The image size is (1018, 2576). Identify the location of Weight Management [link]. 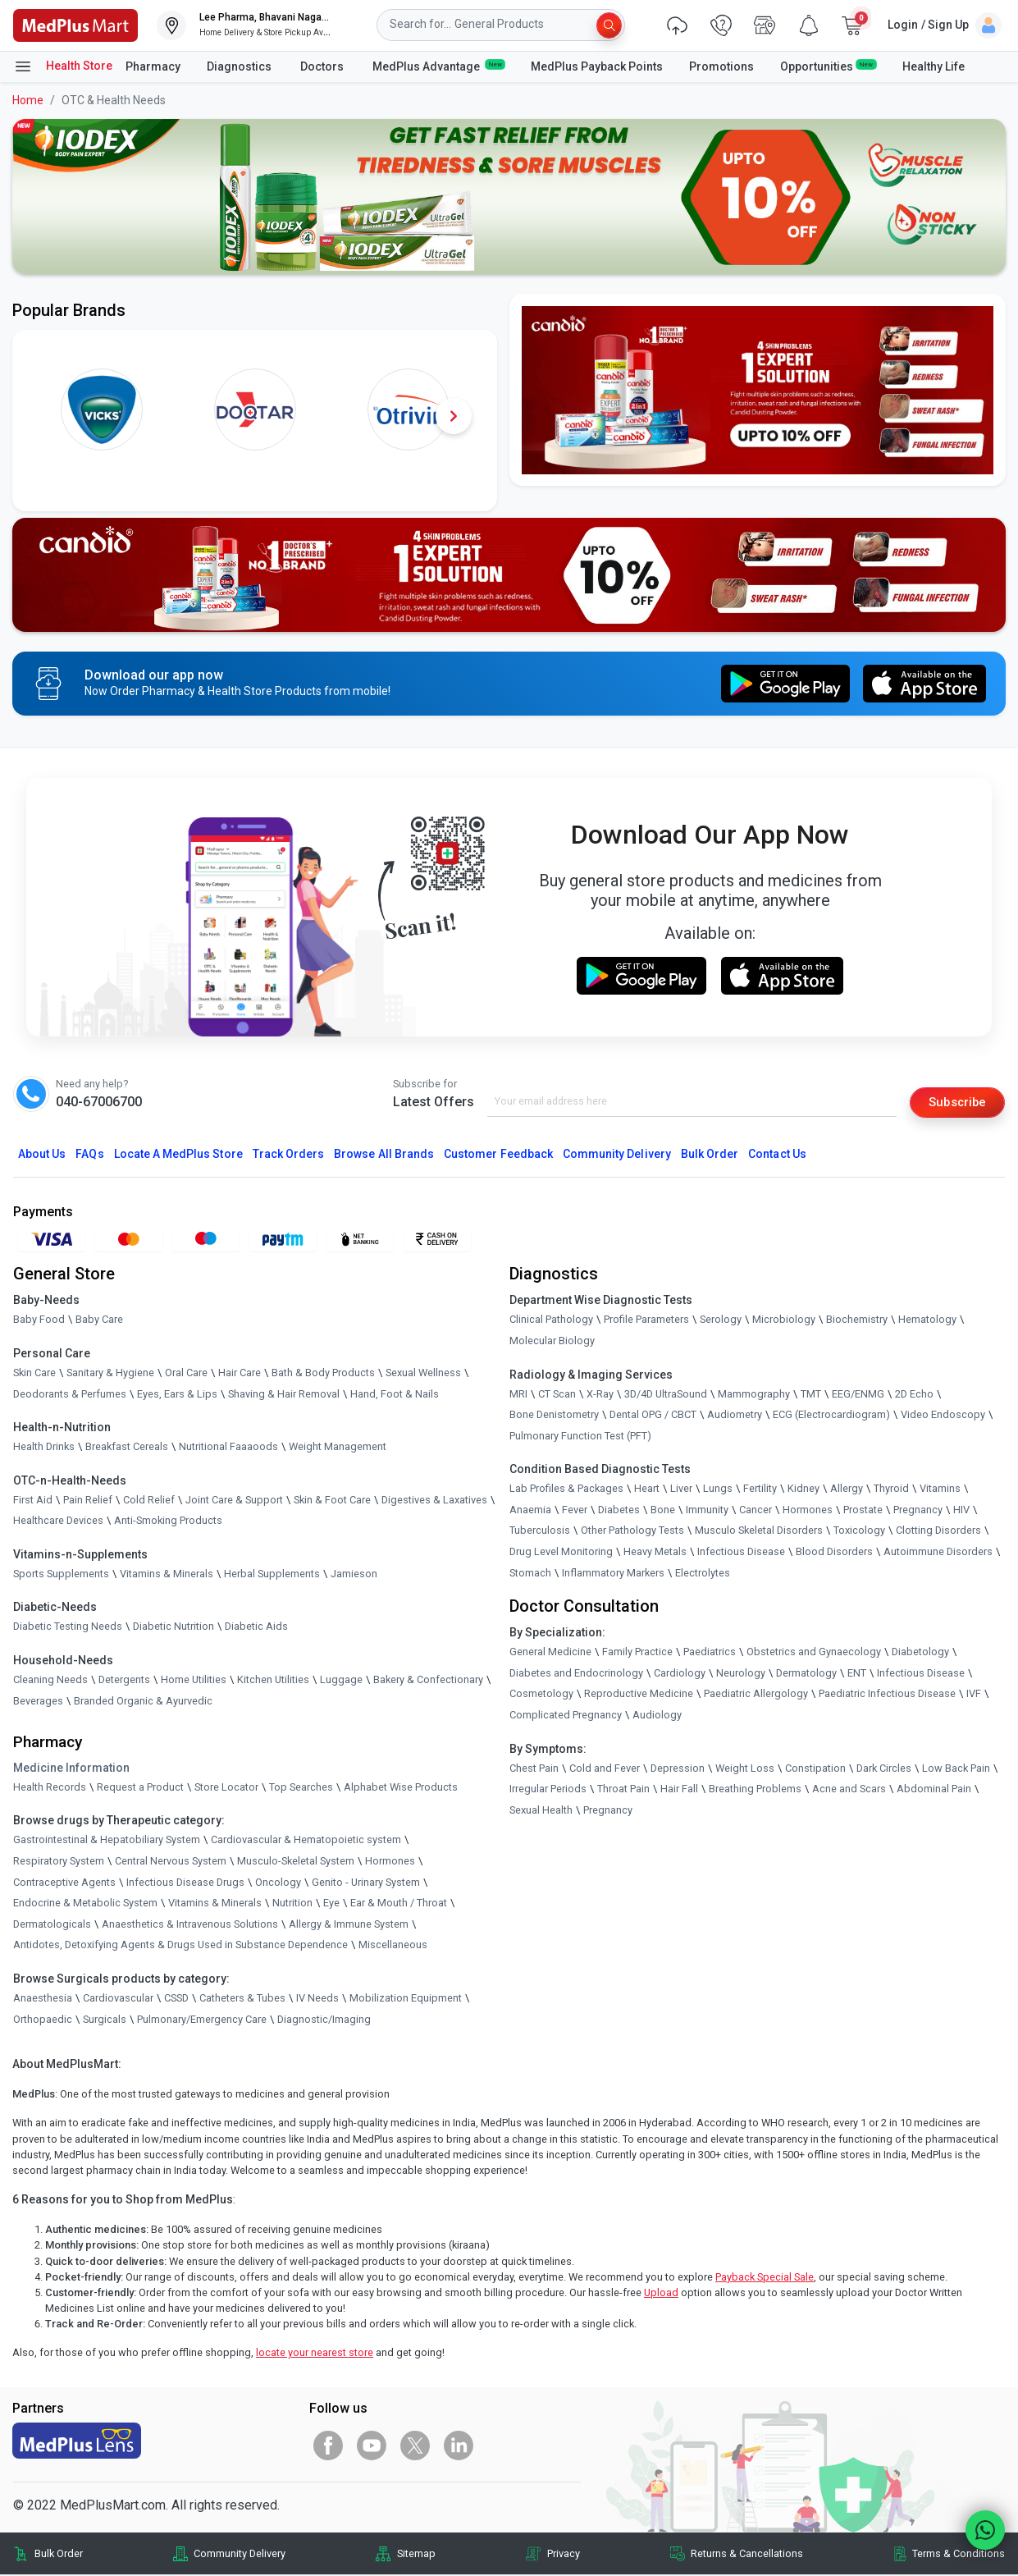
(337, 1448).